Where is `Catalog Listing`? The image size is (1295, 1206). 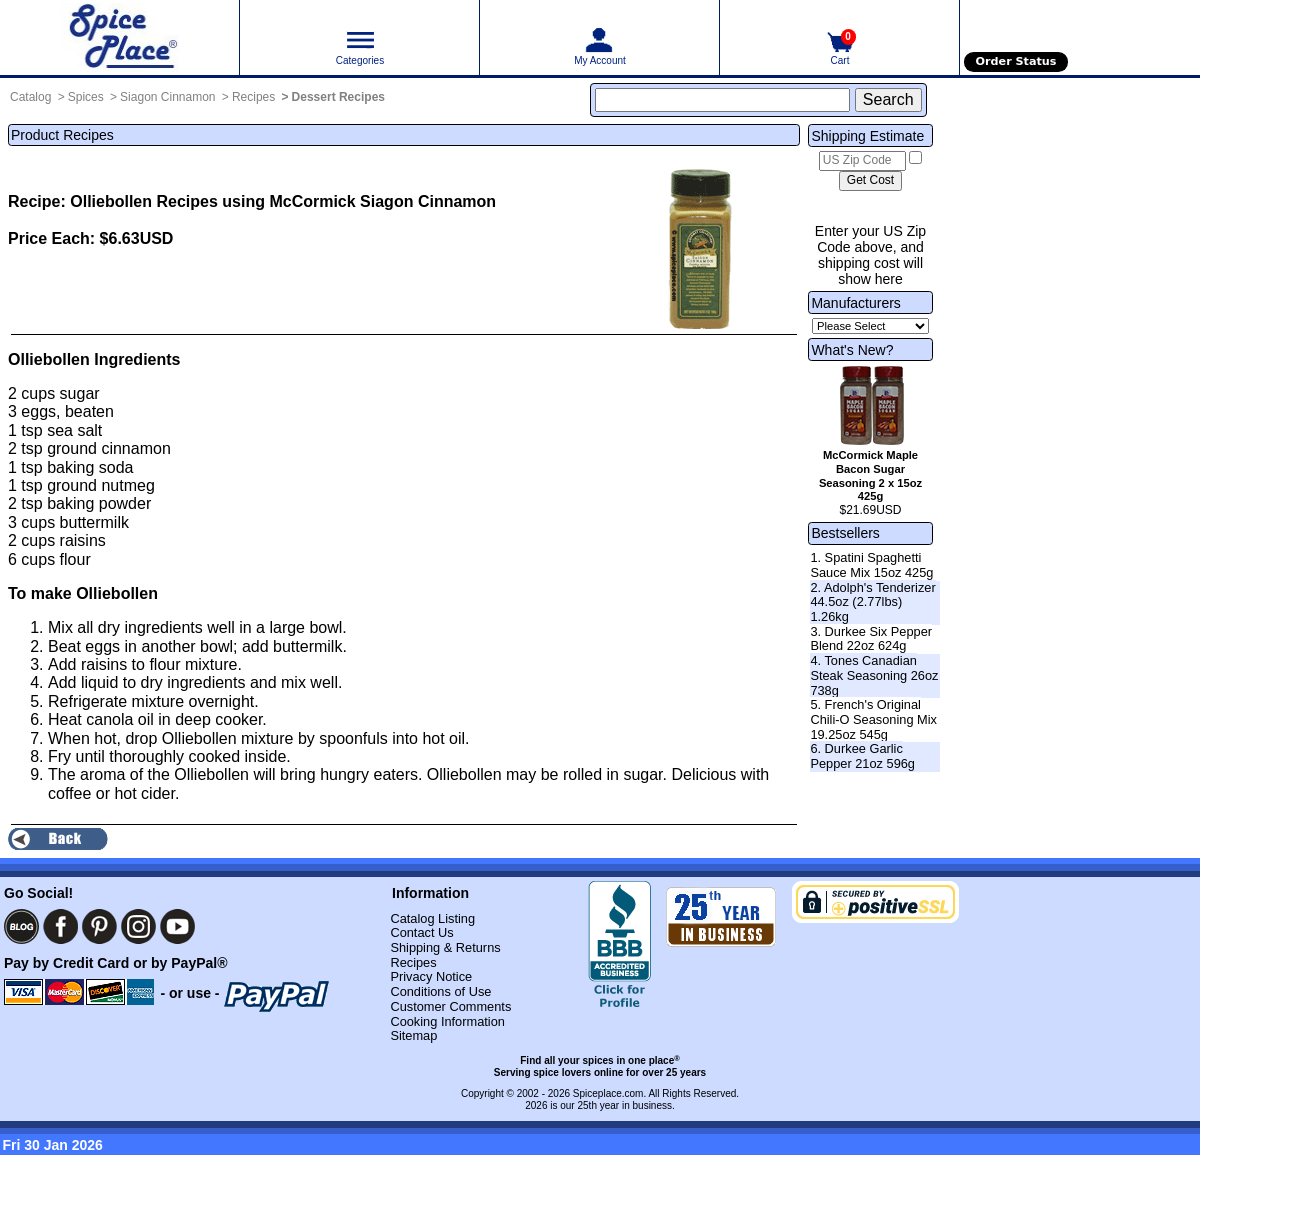 Catalog Listing is located at coordinates (432, 918).